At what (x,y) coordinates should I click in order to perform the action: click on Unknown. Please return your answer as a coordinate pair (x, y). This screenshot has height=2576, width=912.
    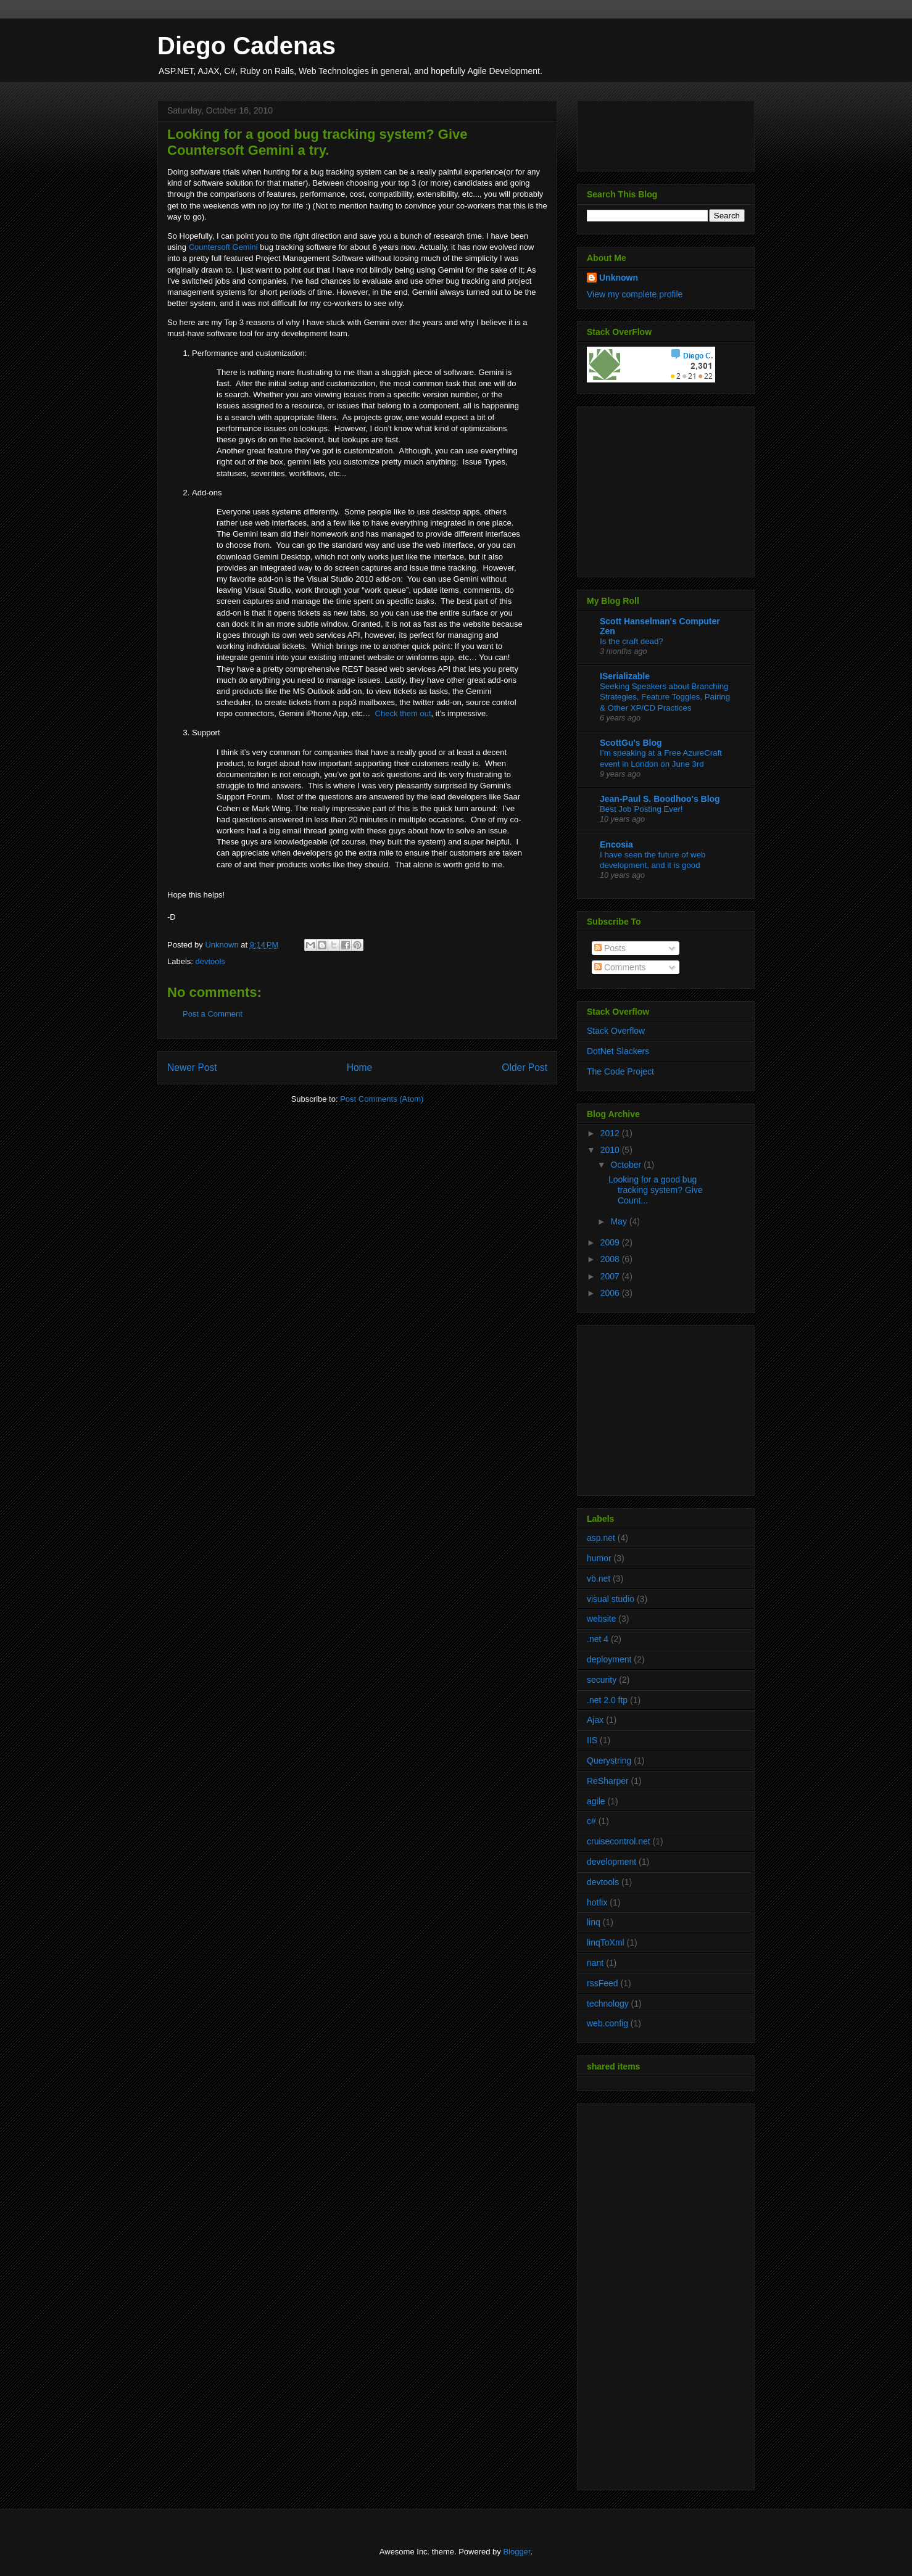
    Looking at the image, I should click on (618, 278).